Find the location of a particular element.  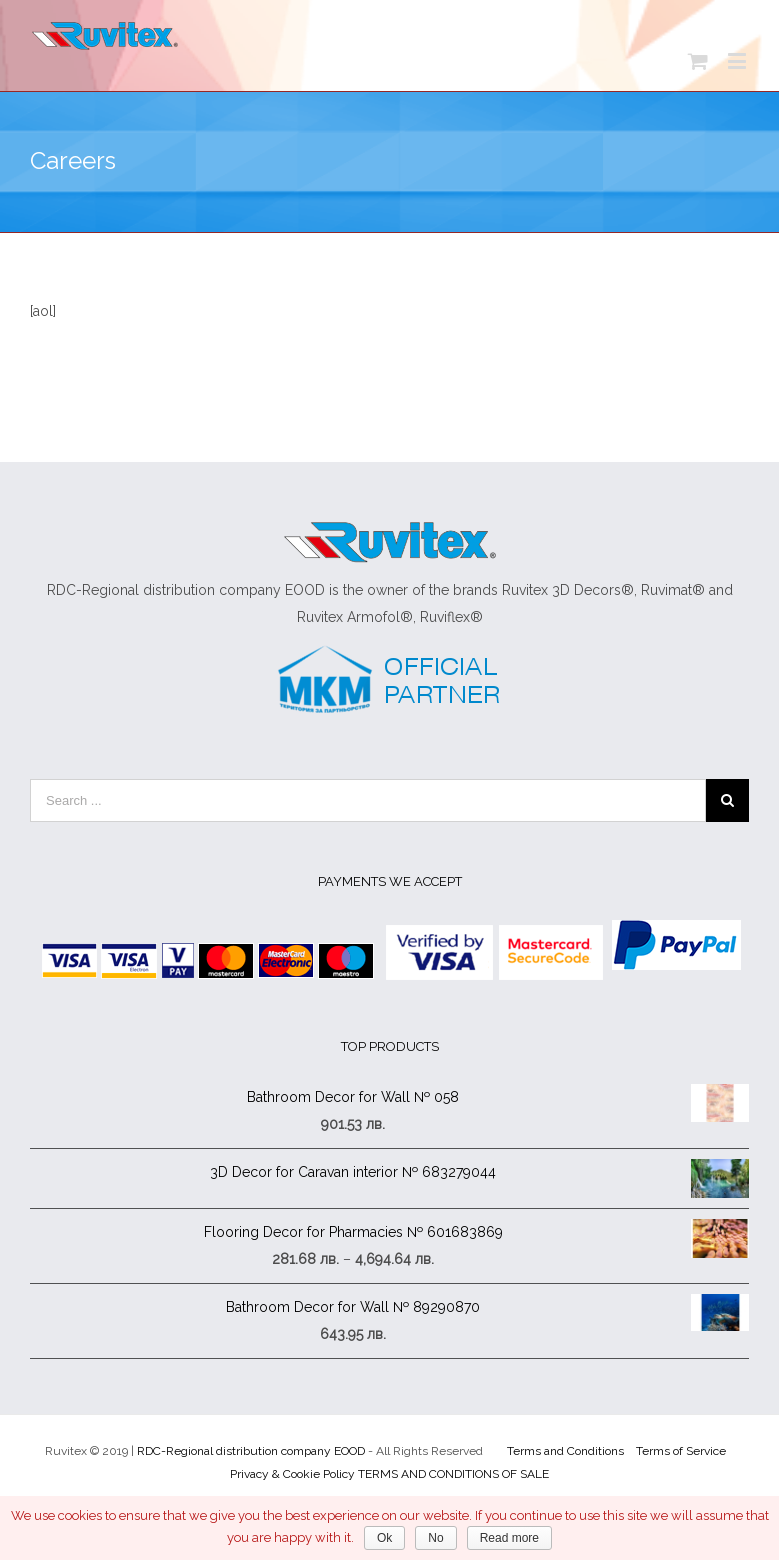

Read more is located at coordinates (509, 1538).